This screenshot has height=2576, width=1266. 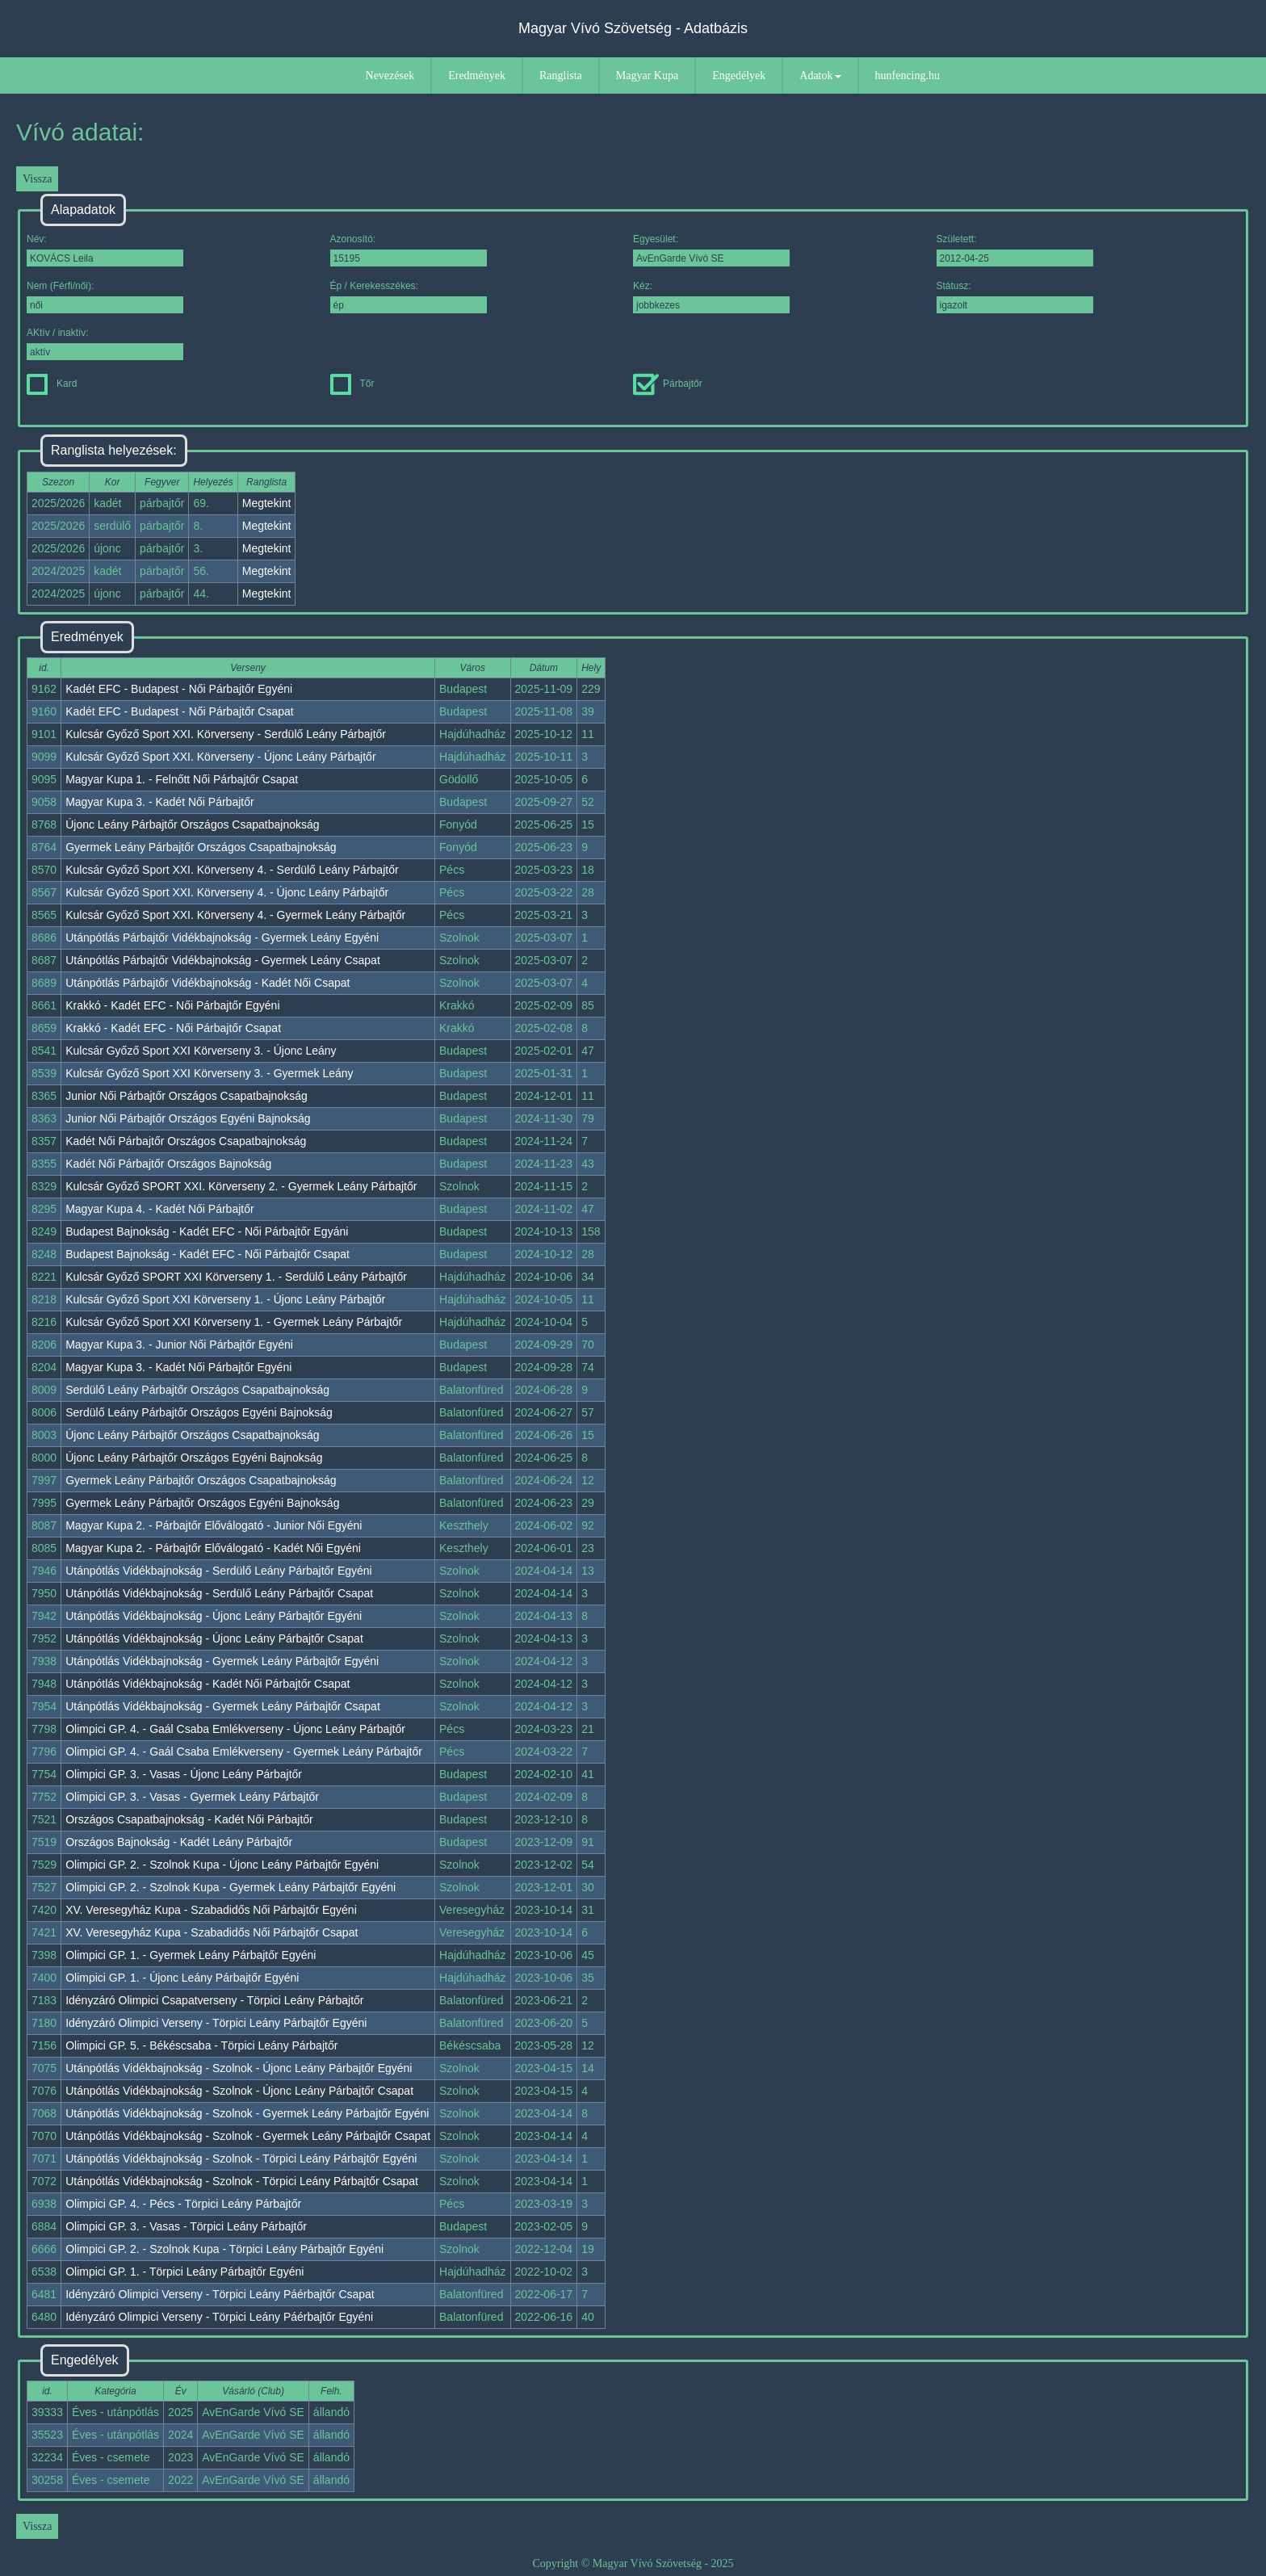 What do you see at coordinates (408, 296) in the screenshot?
I see `Ép / Kerekesszékes:` at bounding box center [408, 296].